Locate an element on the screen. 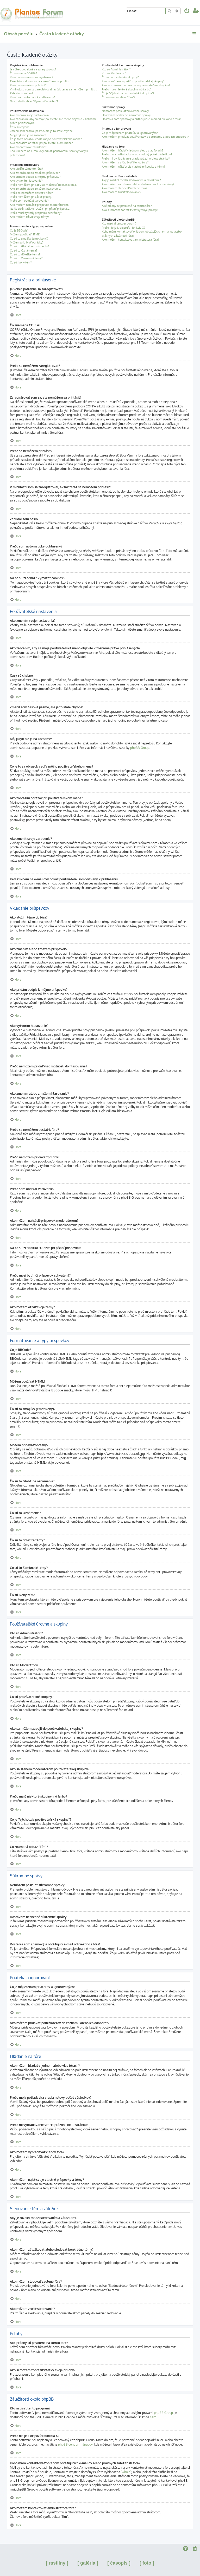 The width and height of the screenshot is (200, 2576). Ako vytvorím hlasovanie? is located at coordinates (26, 180).